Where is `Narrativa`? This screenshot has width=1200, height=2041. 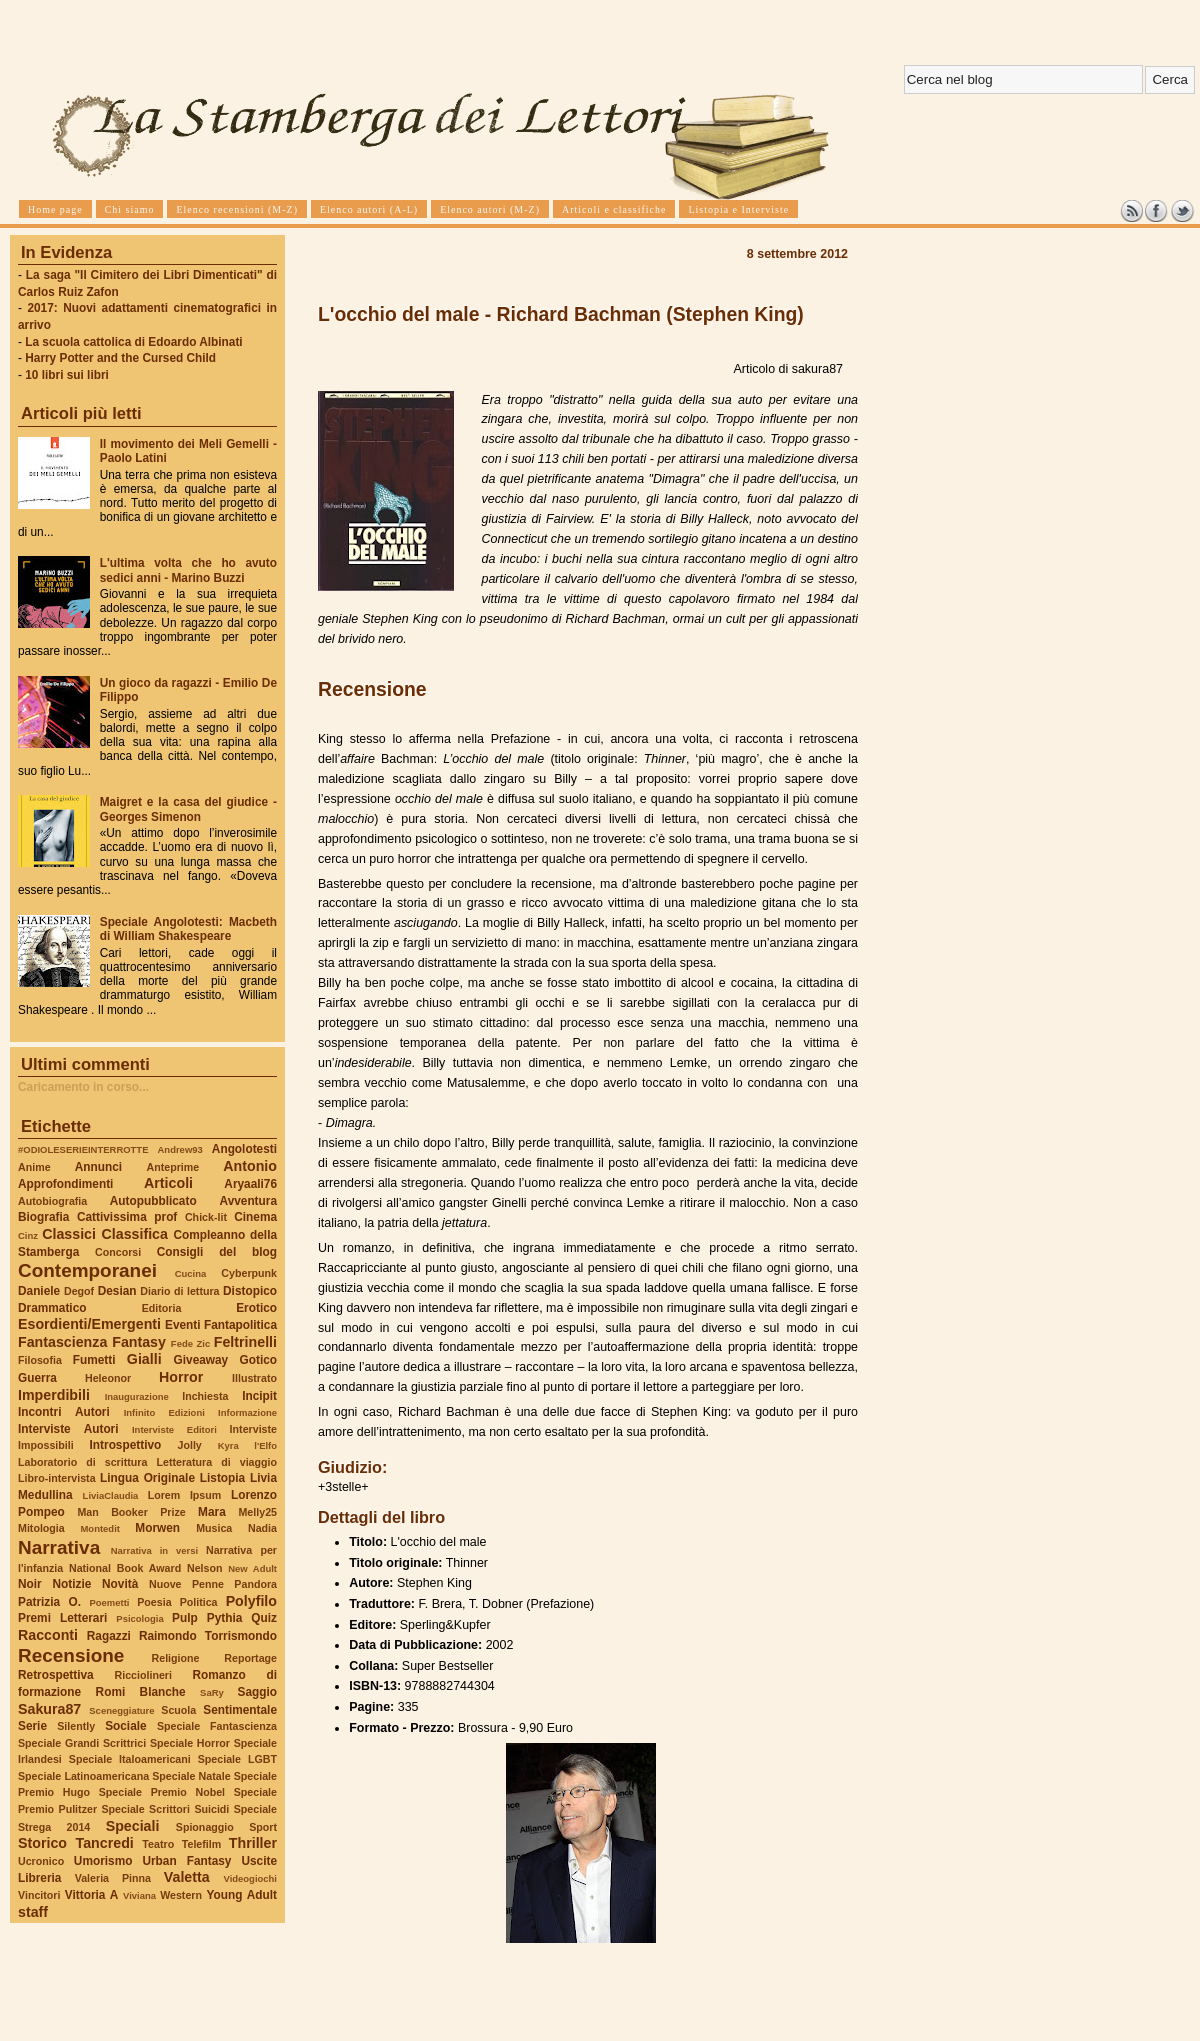 Narrativa is located at coordinates (59, 1547).